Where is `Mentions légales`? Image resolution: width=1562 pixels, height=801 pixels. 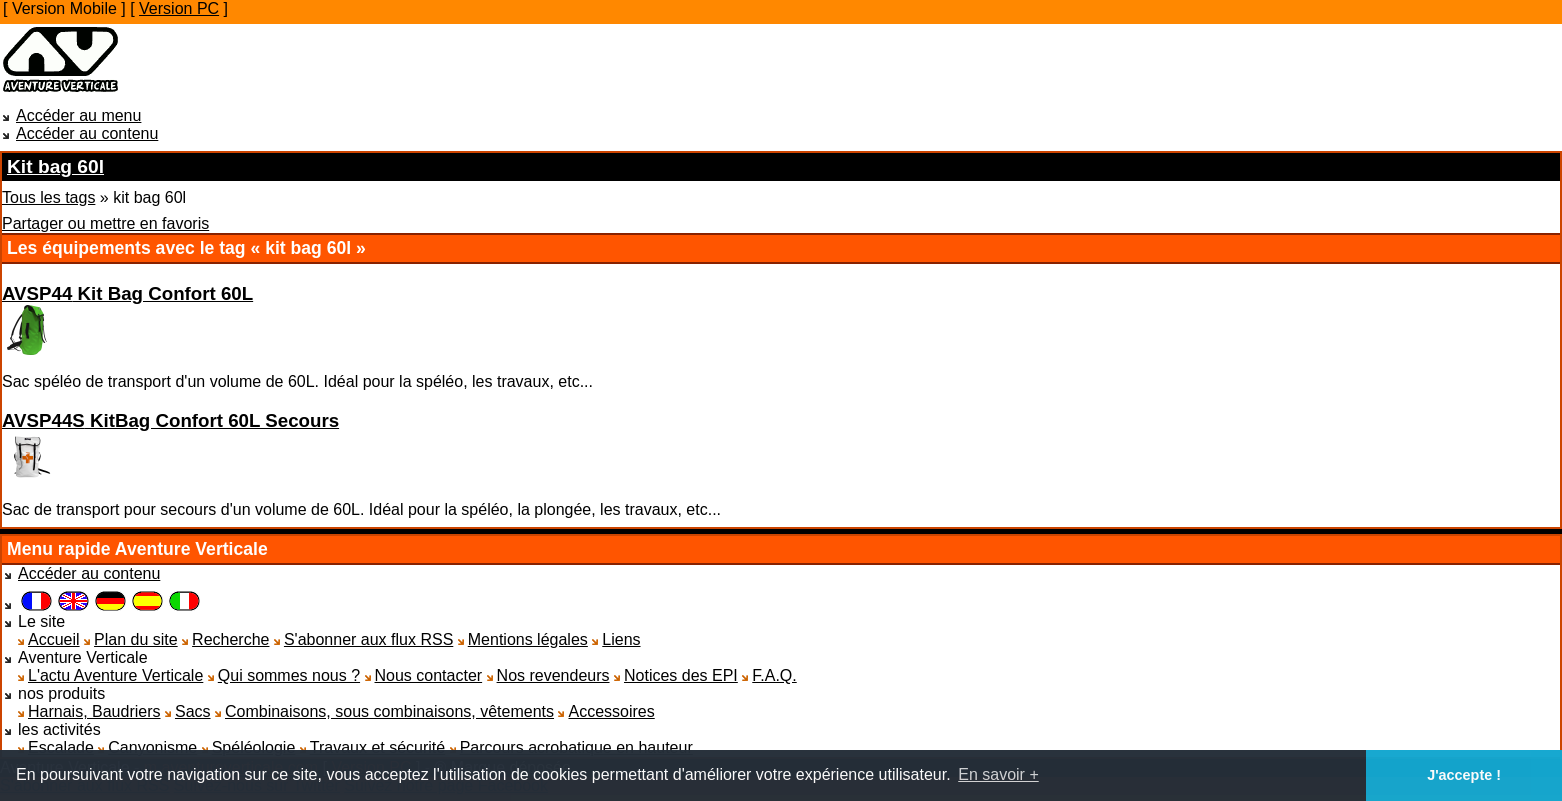 Mentions légales is located at coordinates (528, 639).